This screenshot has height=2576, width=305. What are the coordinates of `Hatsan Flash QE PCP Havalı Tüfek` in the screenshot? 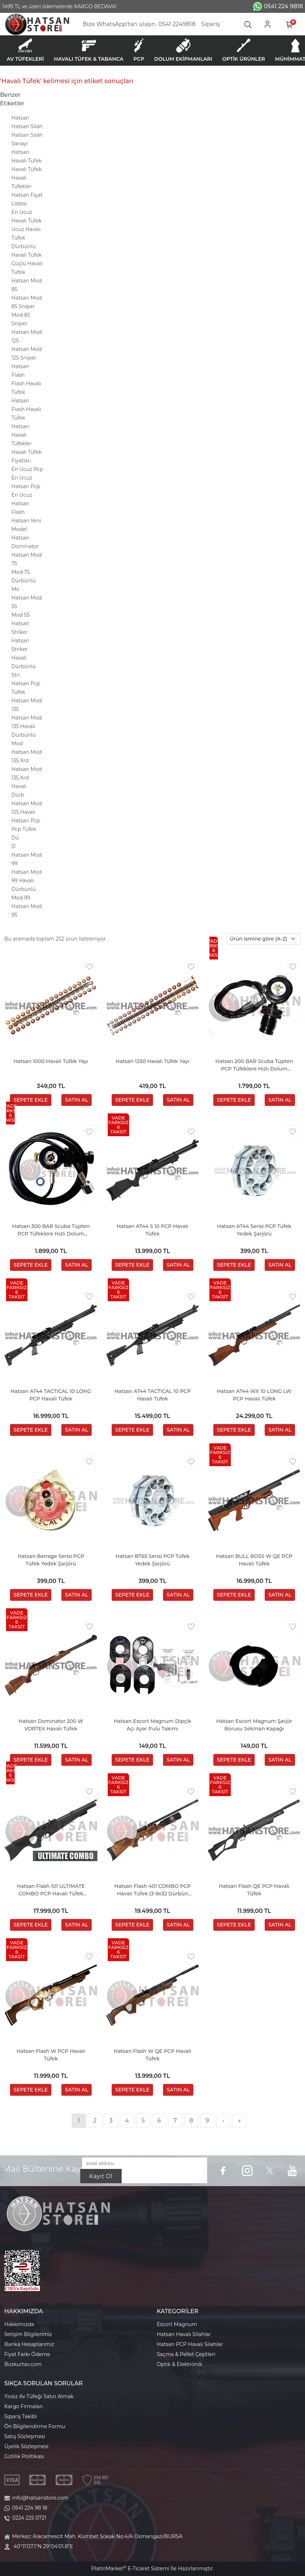 It's located at (254, 1890).